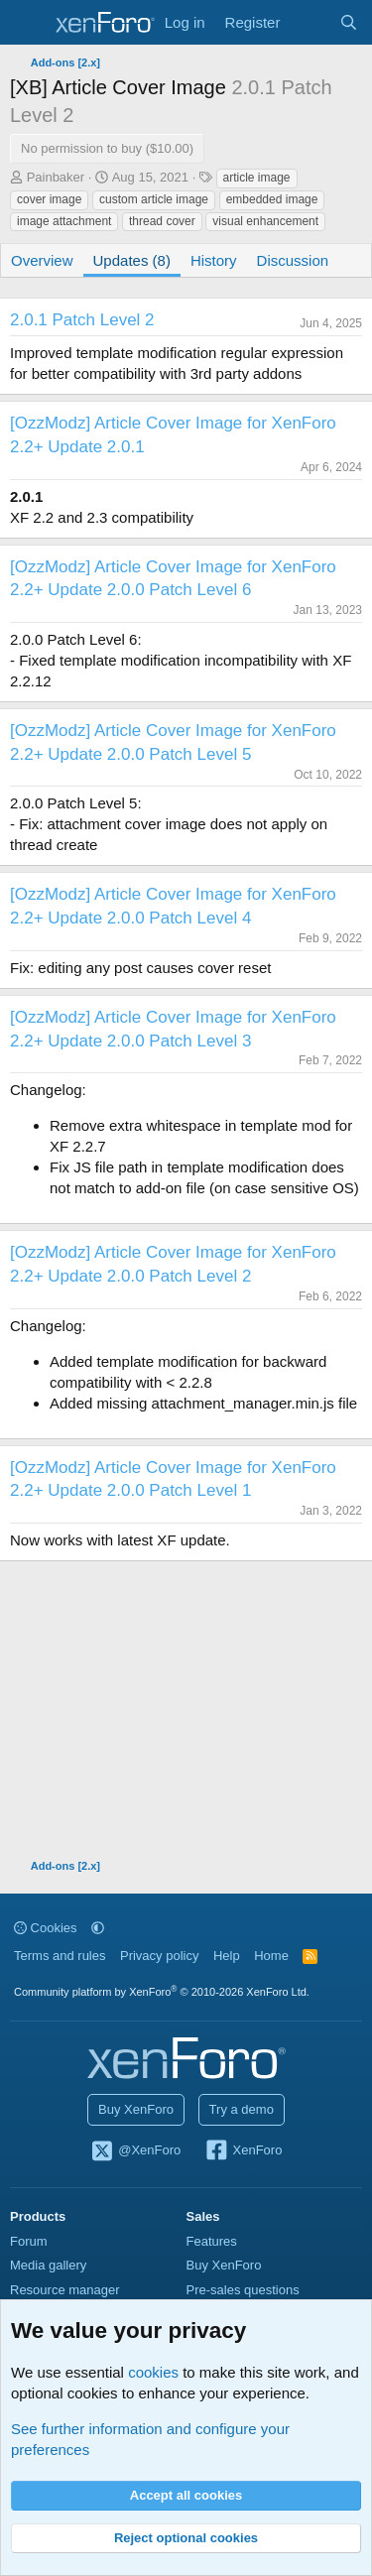 This screenshot has height=2576, width=372. What do you see at coordinates (271, 1955) in the screenshot?
I see `Home` at bounding box center [271, 1955].